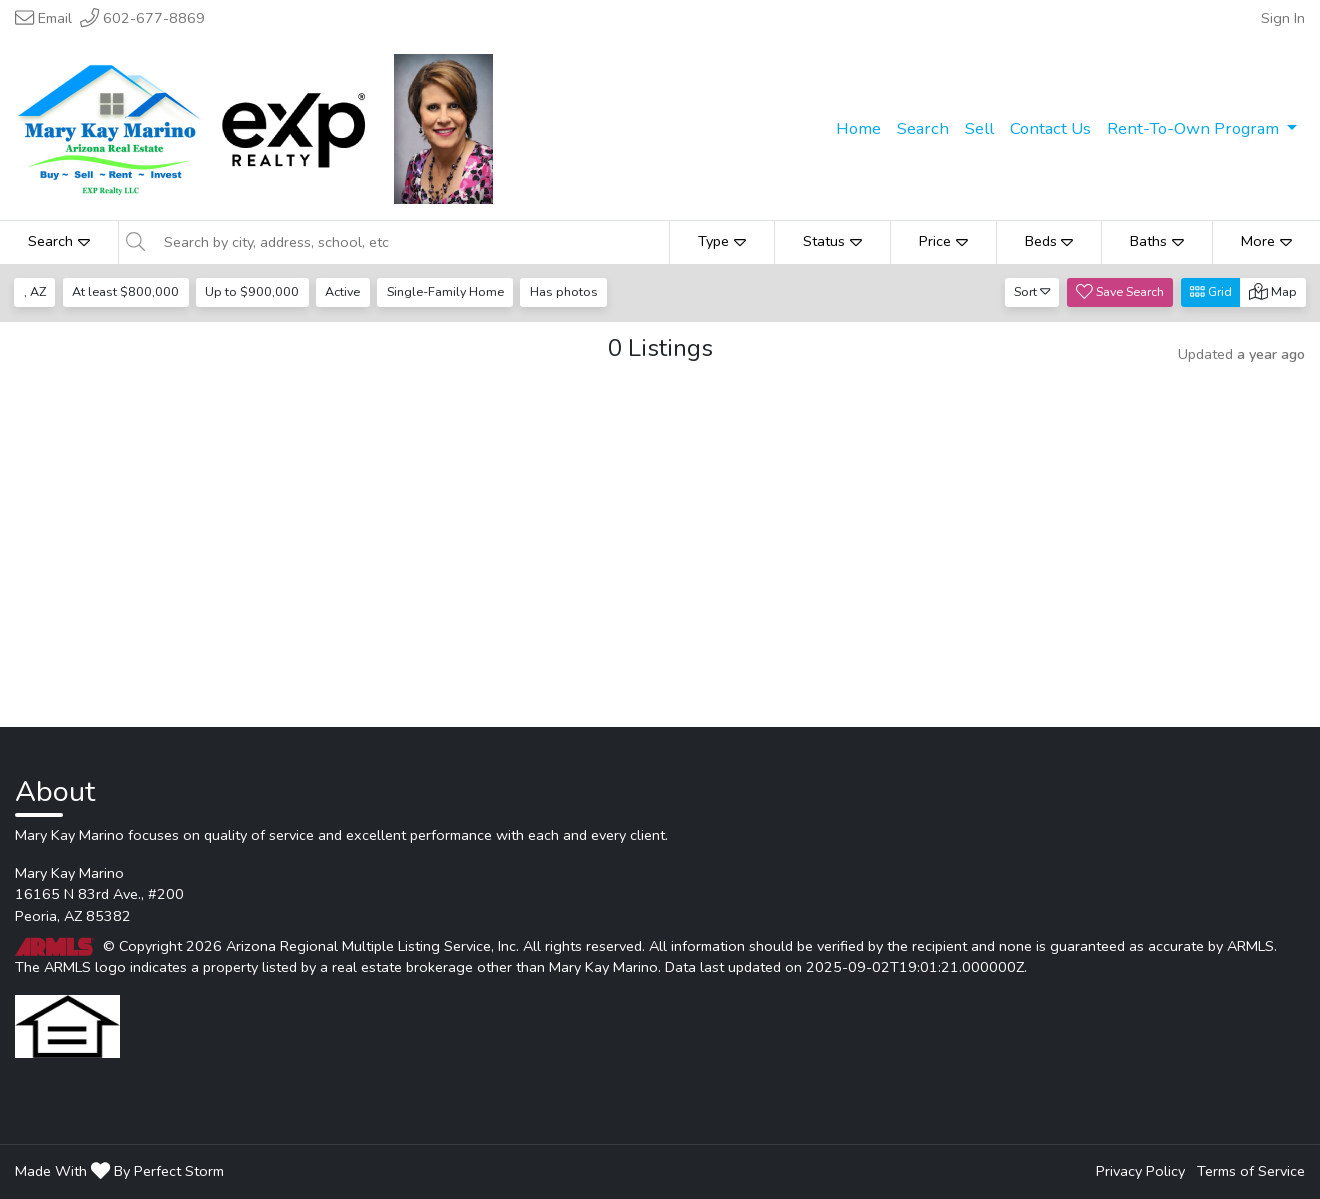  What do you see at coordinates (35, 291) in the screenshot?
I see `, AZ` at bounding box center [35, 291].